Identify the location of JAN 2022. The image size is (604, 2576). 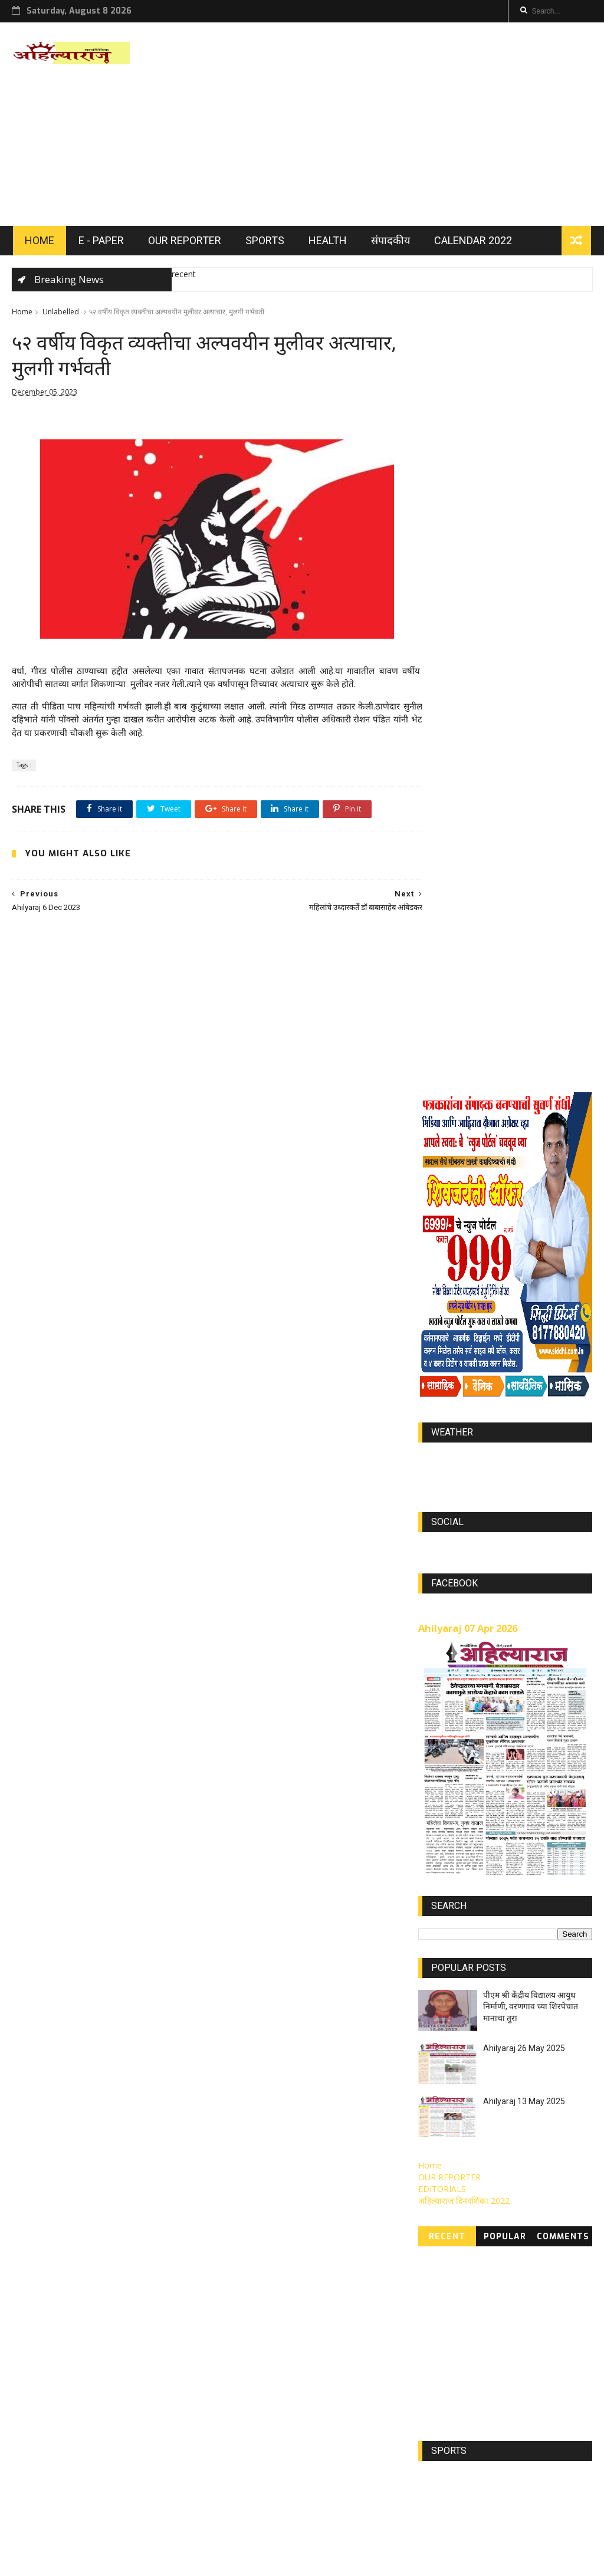
(490, 2224).